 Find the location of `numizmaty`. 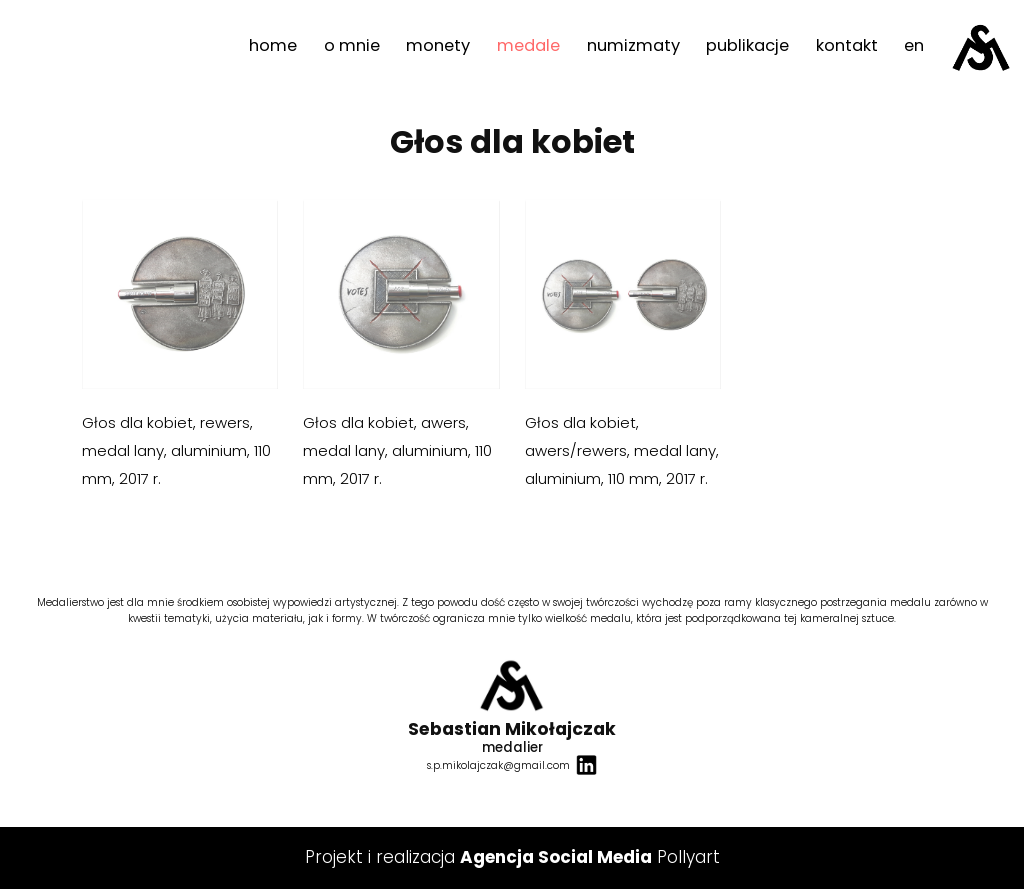

numizmaty is located at coordinates (633, 45).